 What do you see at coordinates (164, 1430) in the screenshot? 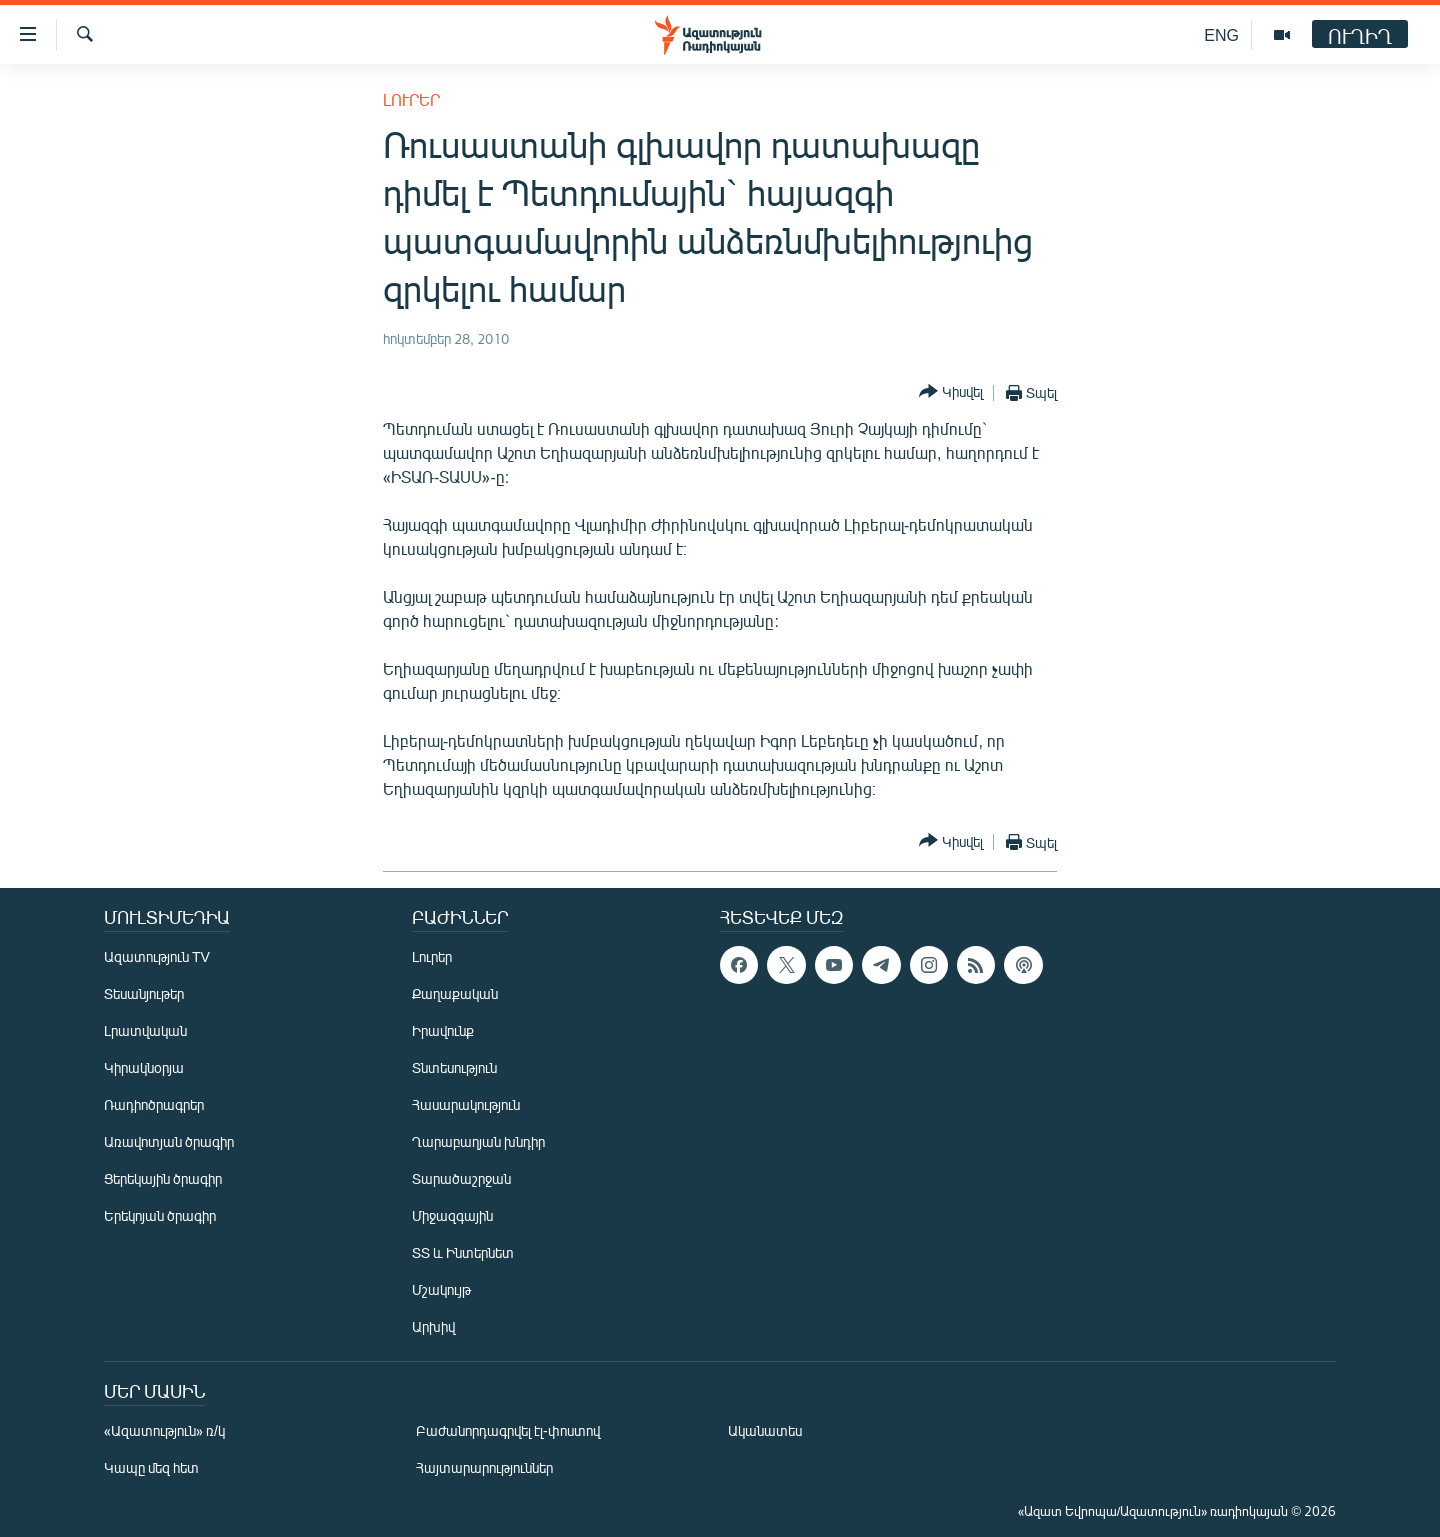
I see `«Ազատություն» ռ/կ` at bounding box center [164, 1430].